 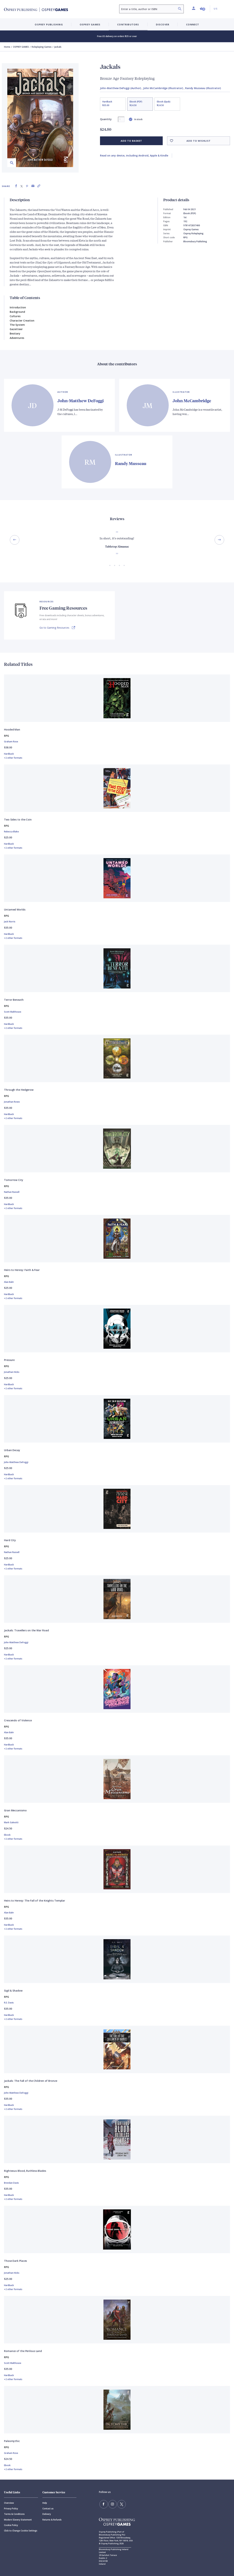 I want to click on Click to Change Cookie Settings, so click(x=20, y=2530).